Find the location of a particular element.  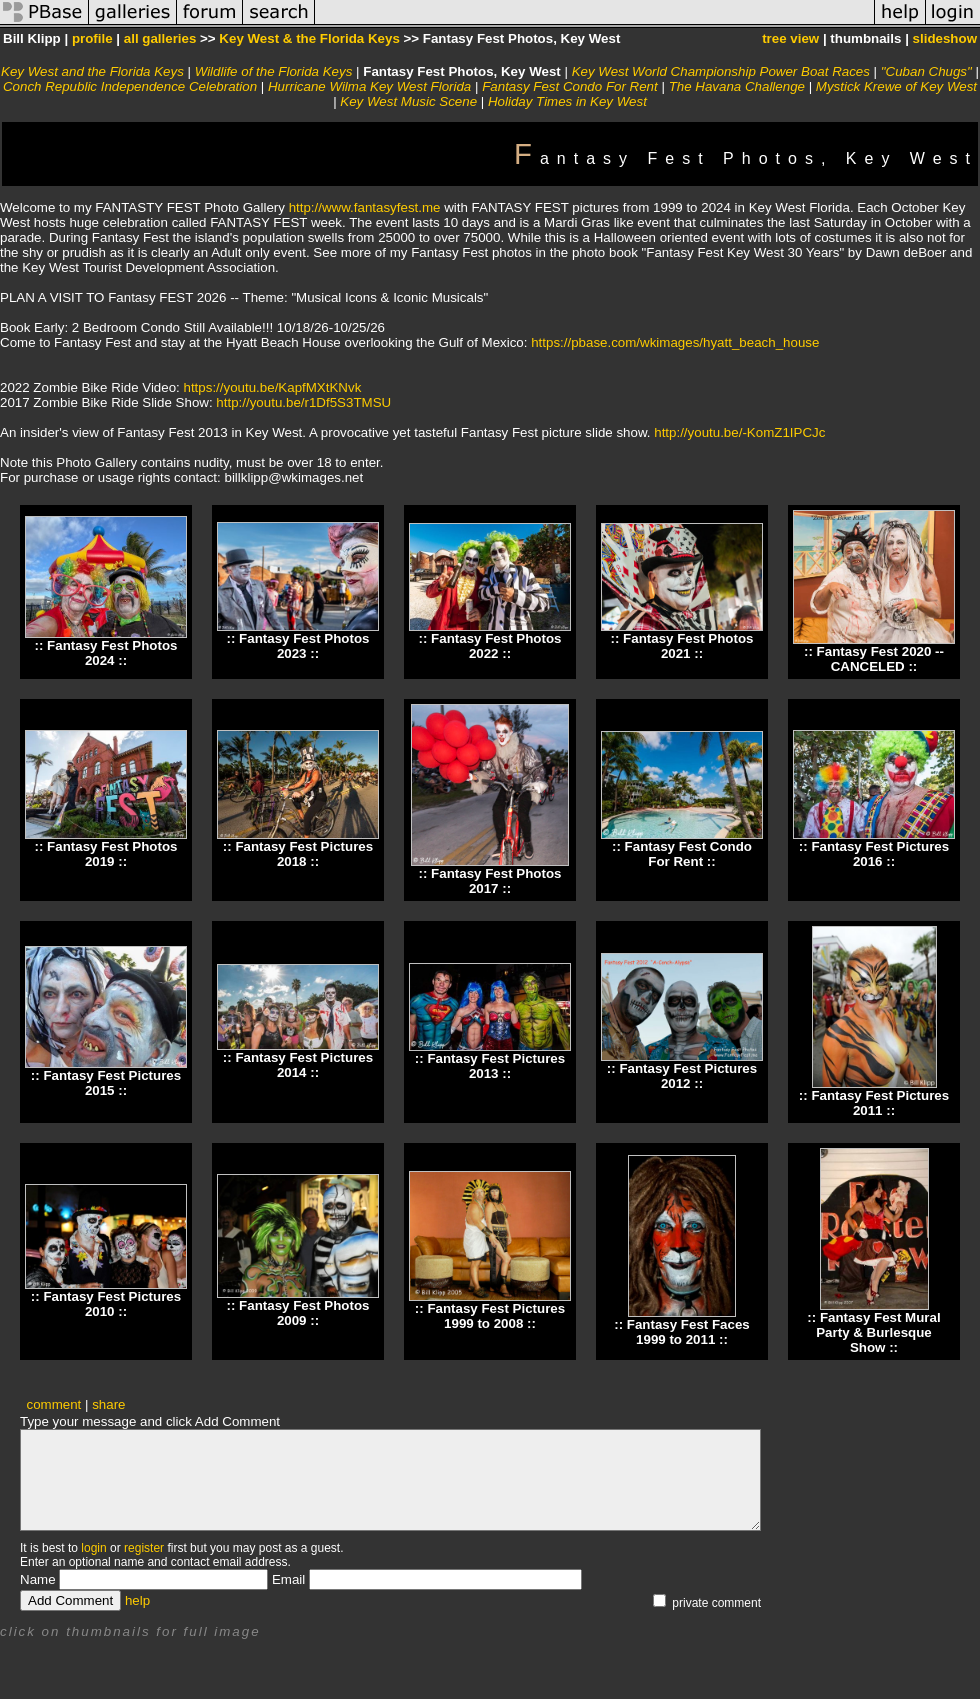

Key West and the Florida Keys is located at coordinates (92, 71).